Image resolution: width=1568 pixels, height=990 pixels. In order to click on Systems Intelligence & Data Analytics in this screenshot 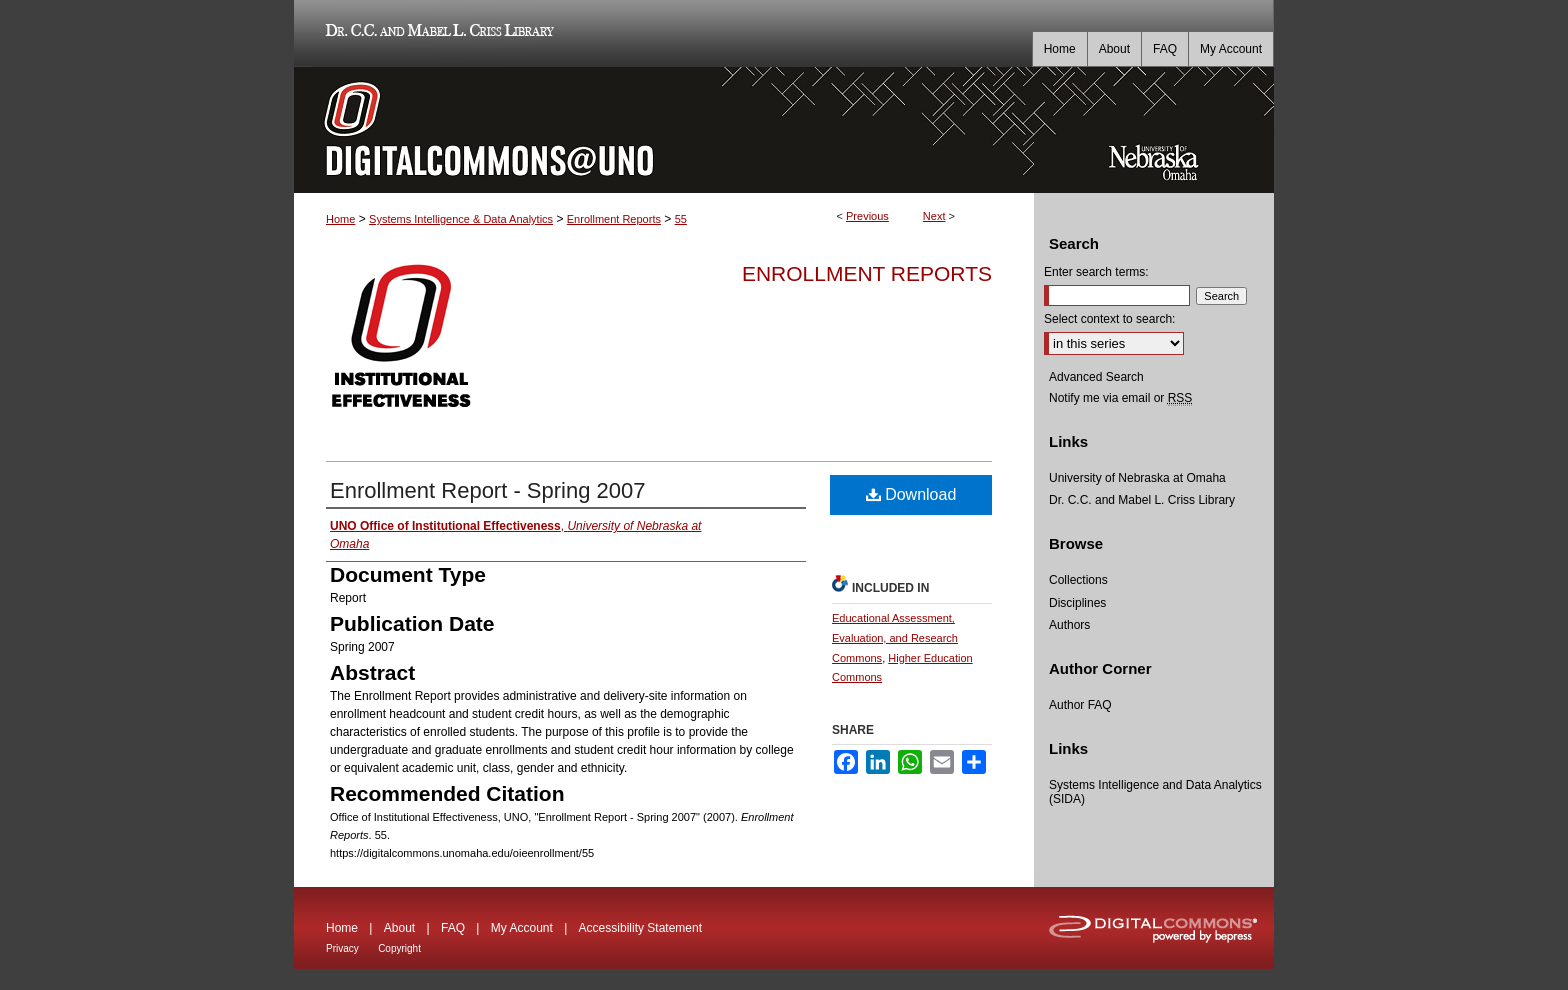, I will do `click(461, 219)`.